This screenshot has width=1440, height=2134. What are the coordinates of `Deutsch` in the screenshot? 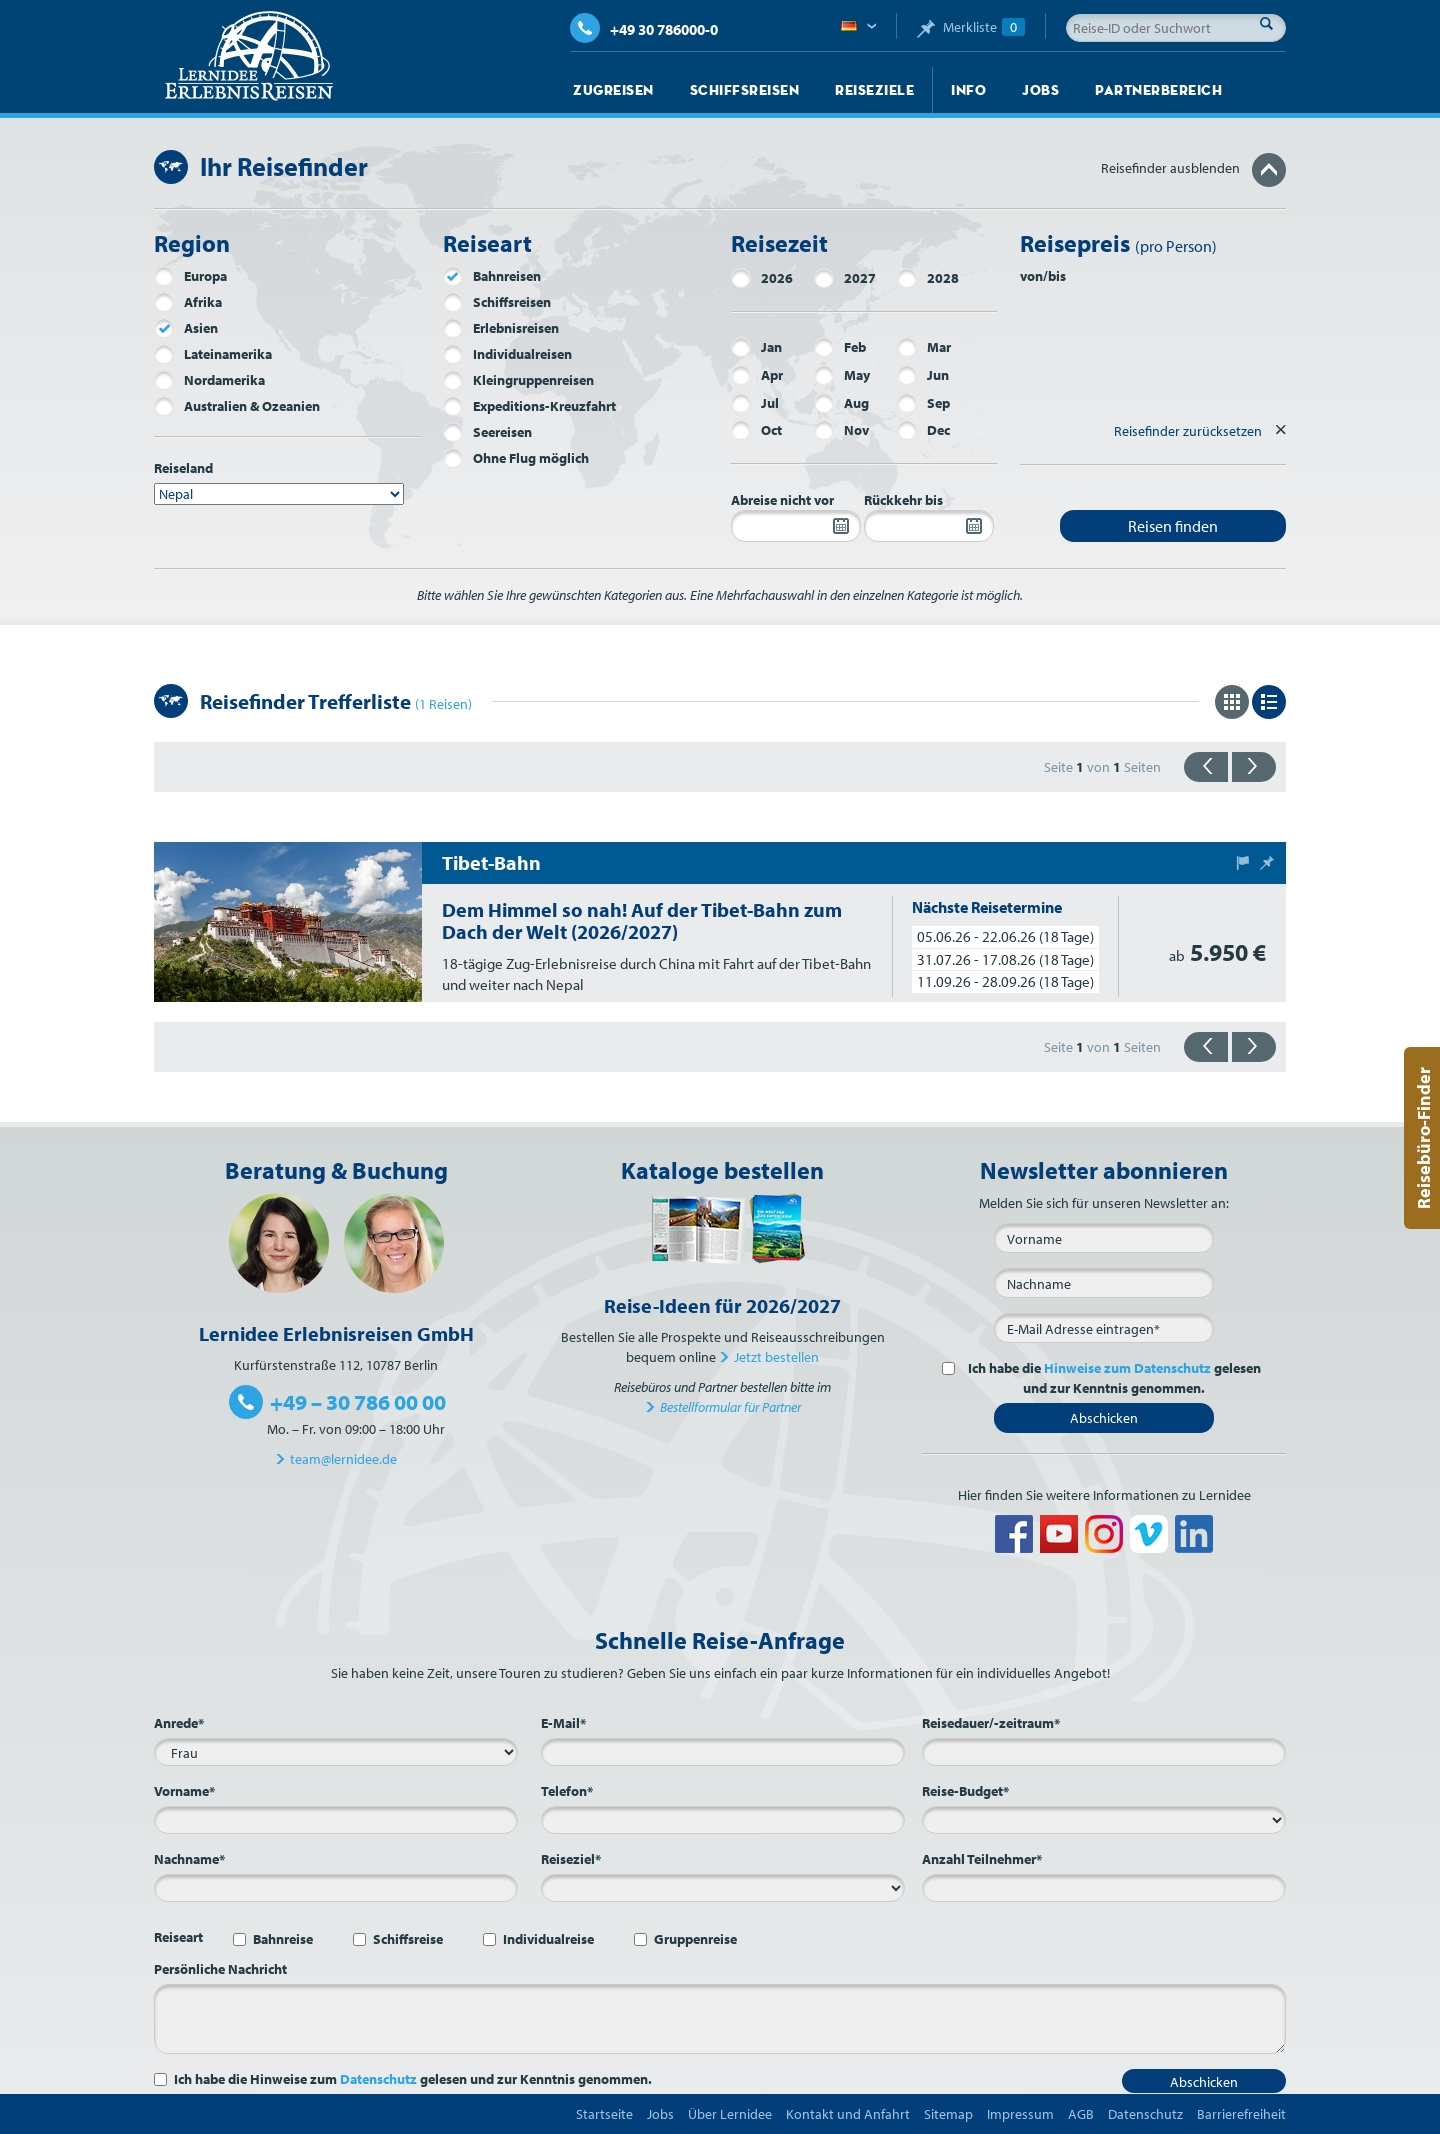 It's located at (858, 27).